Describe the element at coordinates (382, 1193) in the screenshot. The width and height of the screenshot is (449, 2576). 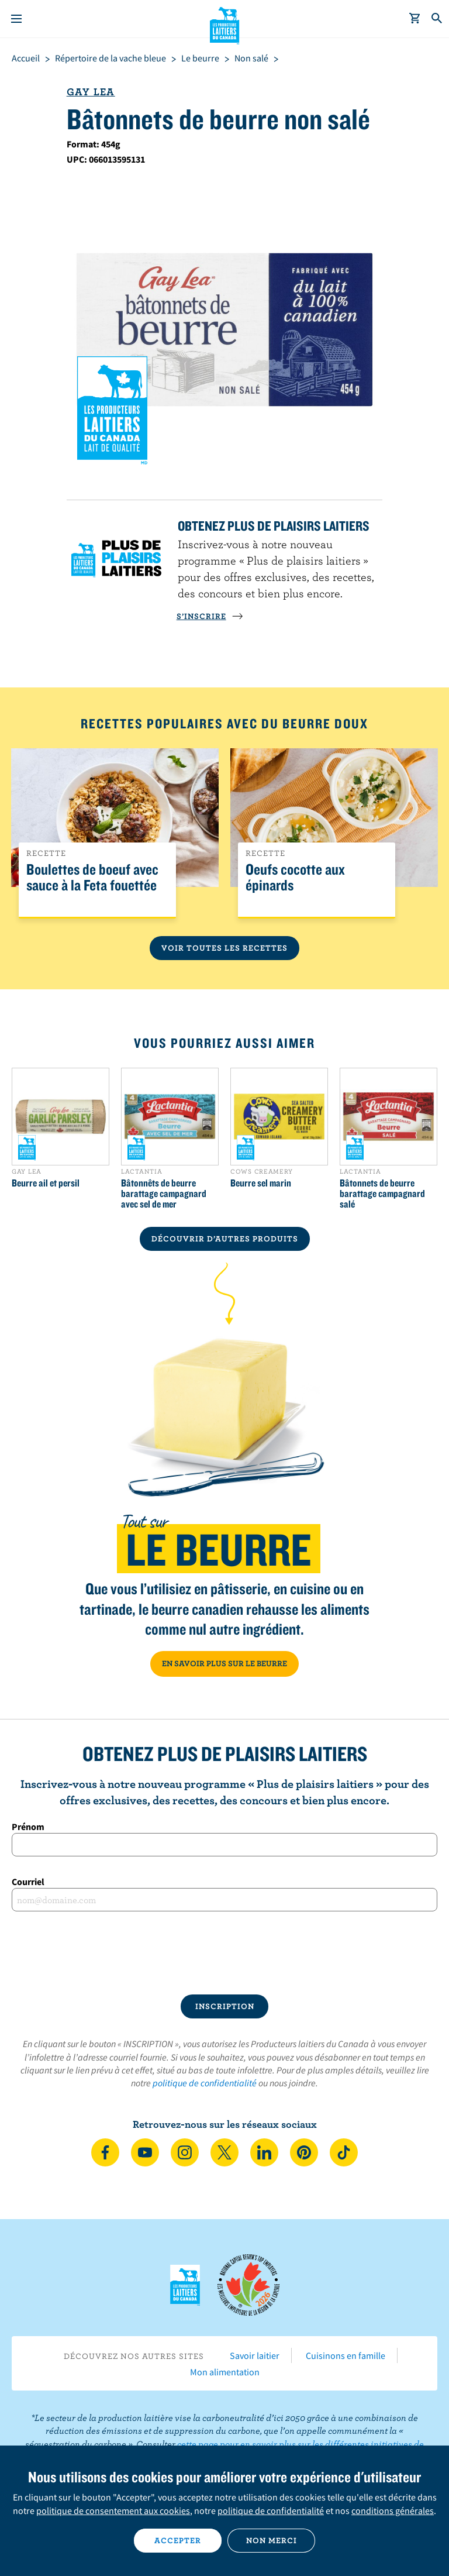
I see `Bâtonnets de beurre barattage campagnard salé` at that location.